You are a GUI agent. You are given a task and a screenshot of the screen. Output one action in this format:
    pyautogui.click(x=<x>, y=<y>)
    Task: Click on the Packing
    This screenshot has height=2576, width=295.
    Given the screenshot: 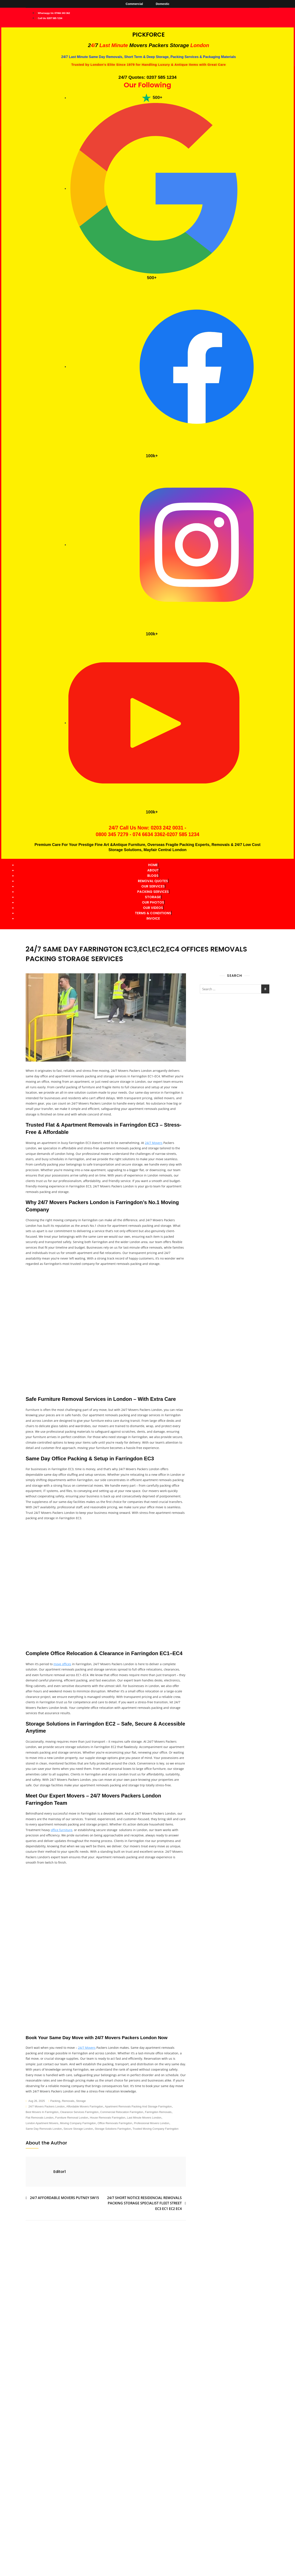 What is the action you would take?
    pyautogui.click(x=55, y=2140)
    